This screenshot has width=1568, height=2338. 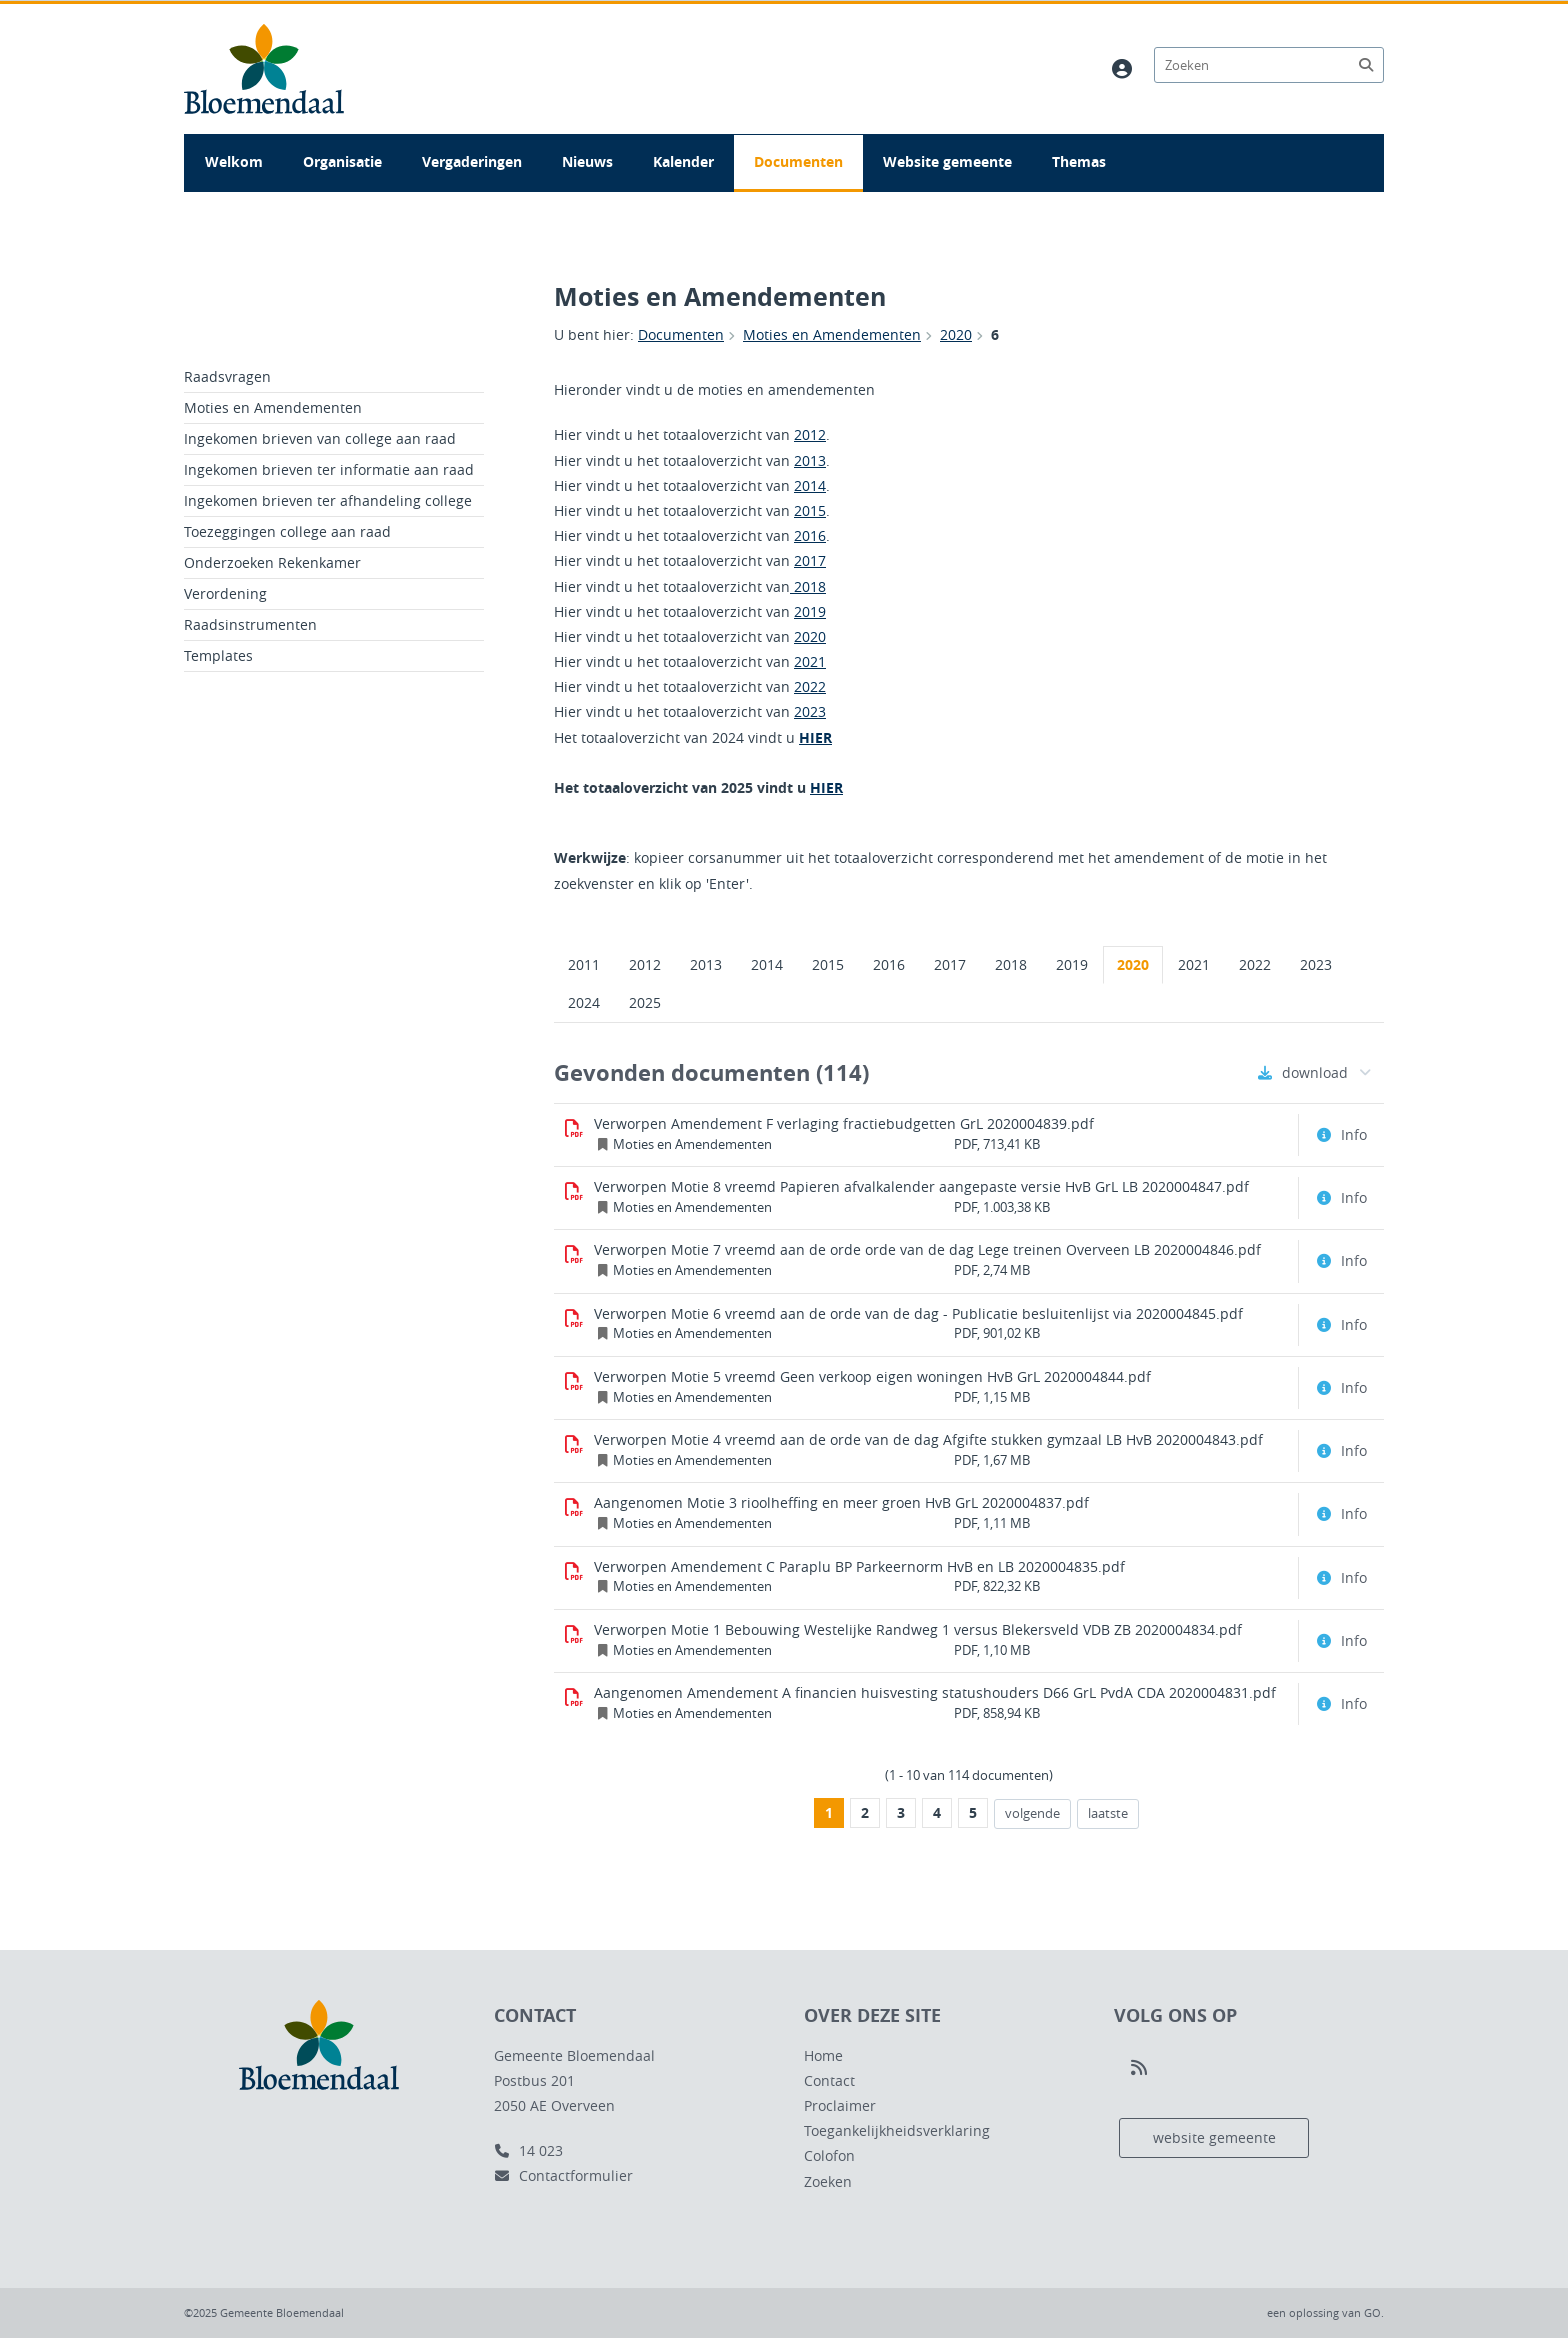 What do you see at coordinates (832, 334) in the screenshot?
I see `Moties en Amendementen` at bounding box center [832, 334].